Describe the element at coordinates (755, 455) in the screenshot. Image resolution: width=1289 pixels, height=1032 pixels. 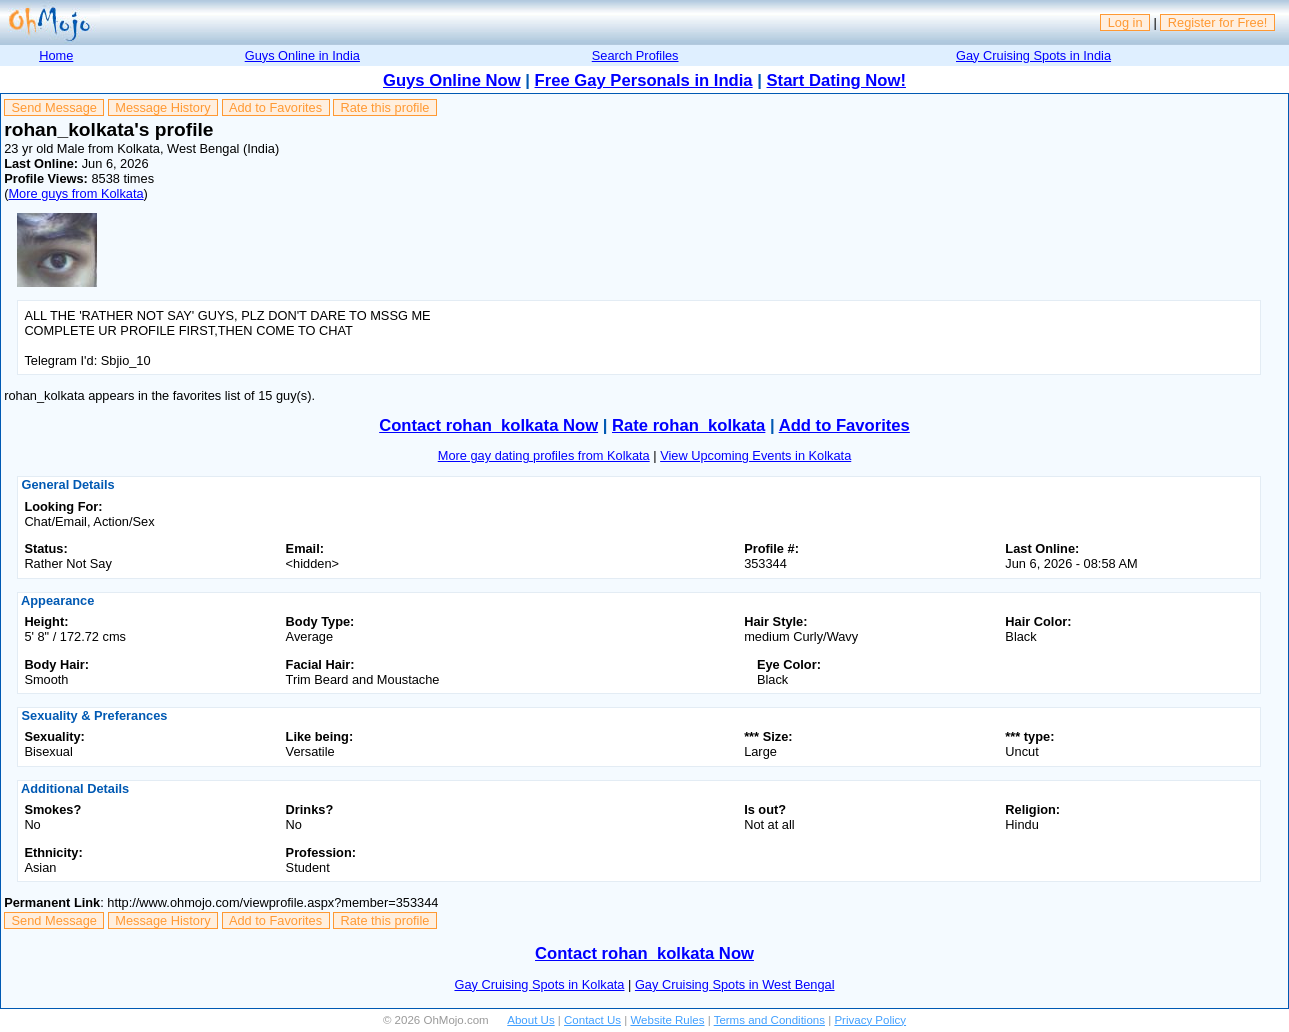
I see `View Upcoming Events in Kolkata` at that location.